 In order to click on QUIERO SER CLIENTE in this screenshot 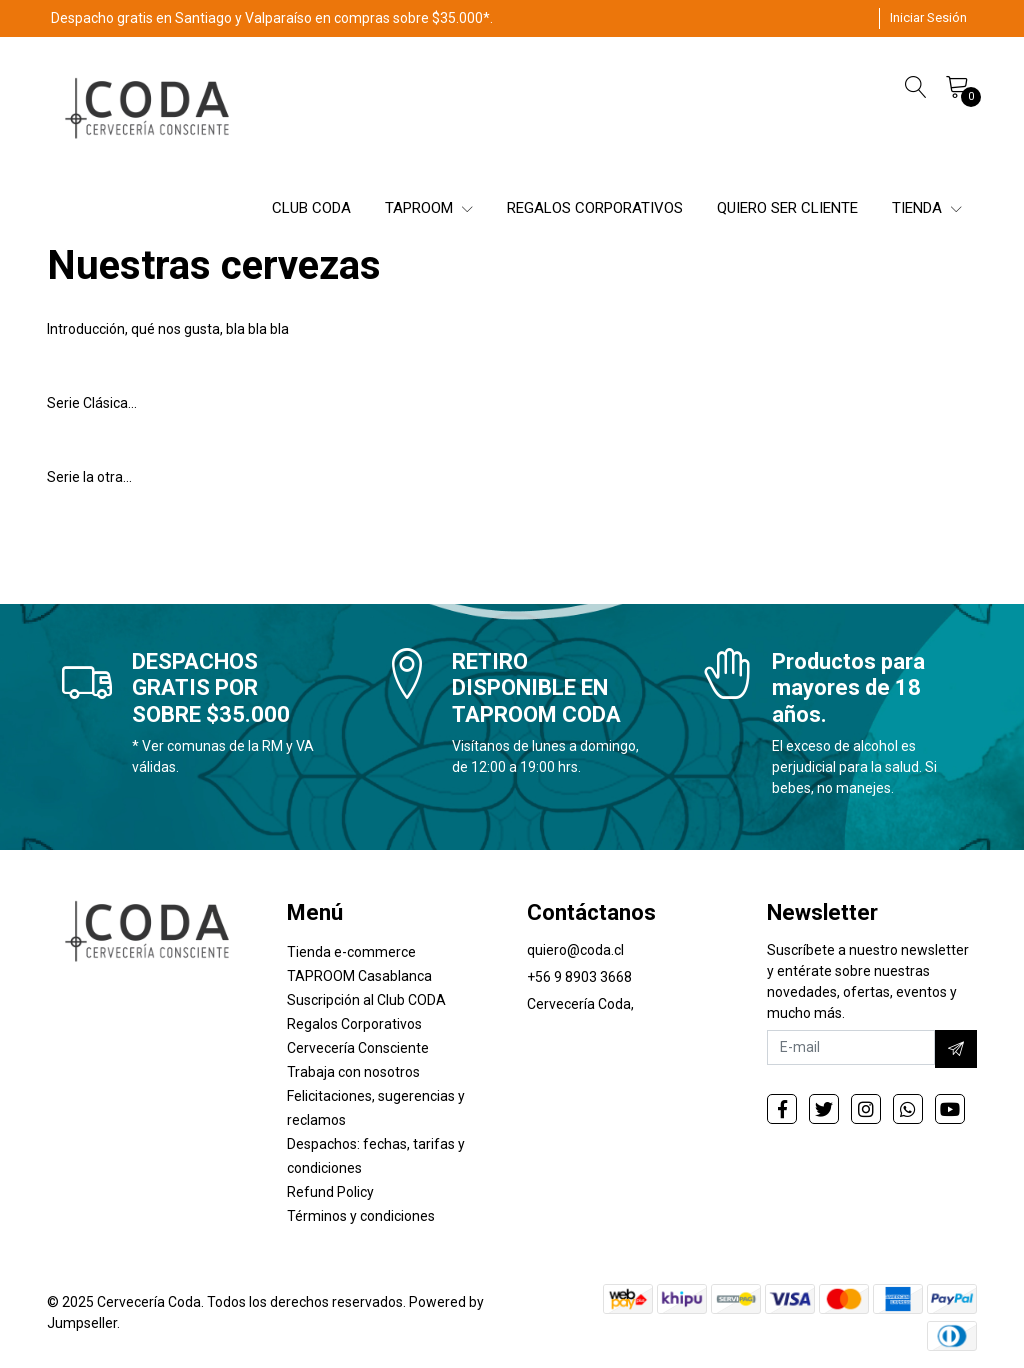, I will do `click(787, 208)`.